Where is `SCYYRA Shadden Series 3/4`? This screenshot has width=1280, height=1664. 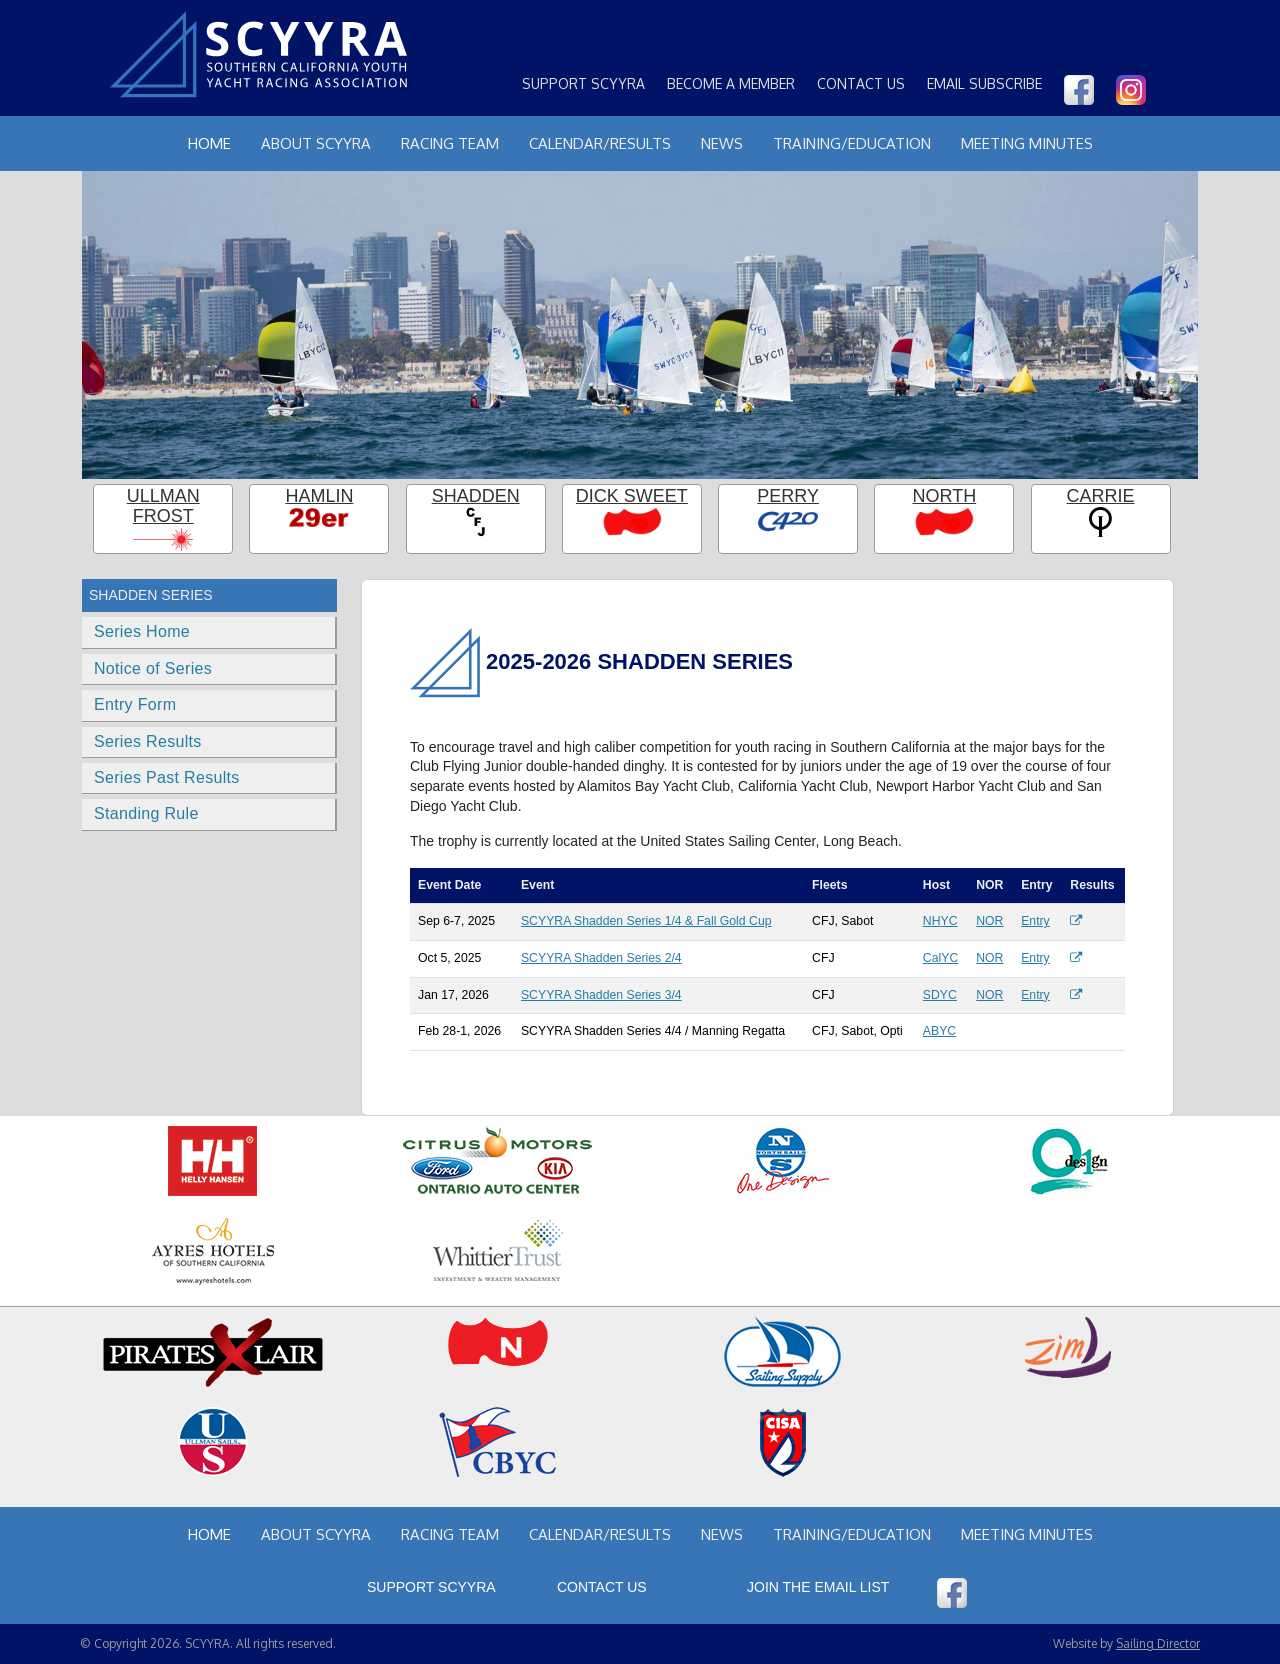 SCYYRA Shadden Series 3/4 is located at coordinates (601, 995).